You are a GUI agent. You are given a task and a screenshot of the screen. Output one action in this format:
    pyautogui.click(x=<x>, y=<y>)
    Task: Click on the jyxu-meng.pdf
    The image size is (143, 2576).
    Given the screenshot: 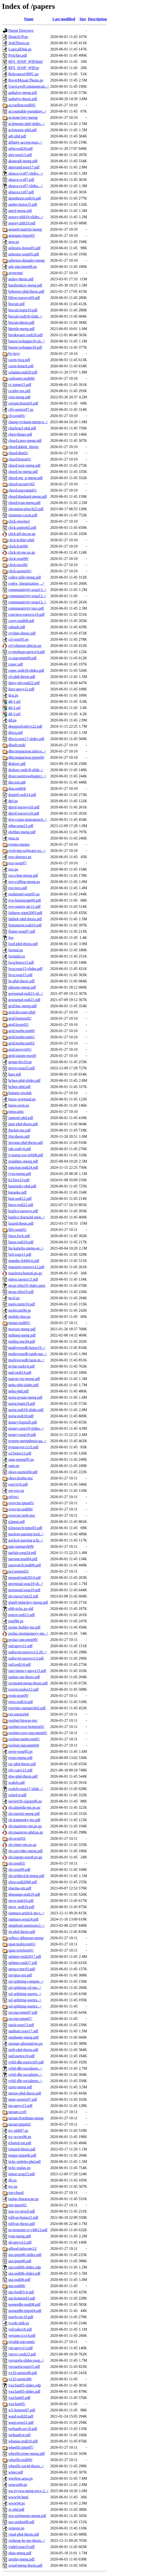 What is the action you would take?
    pyautogui.click(x=19, y=1174)
    